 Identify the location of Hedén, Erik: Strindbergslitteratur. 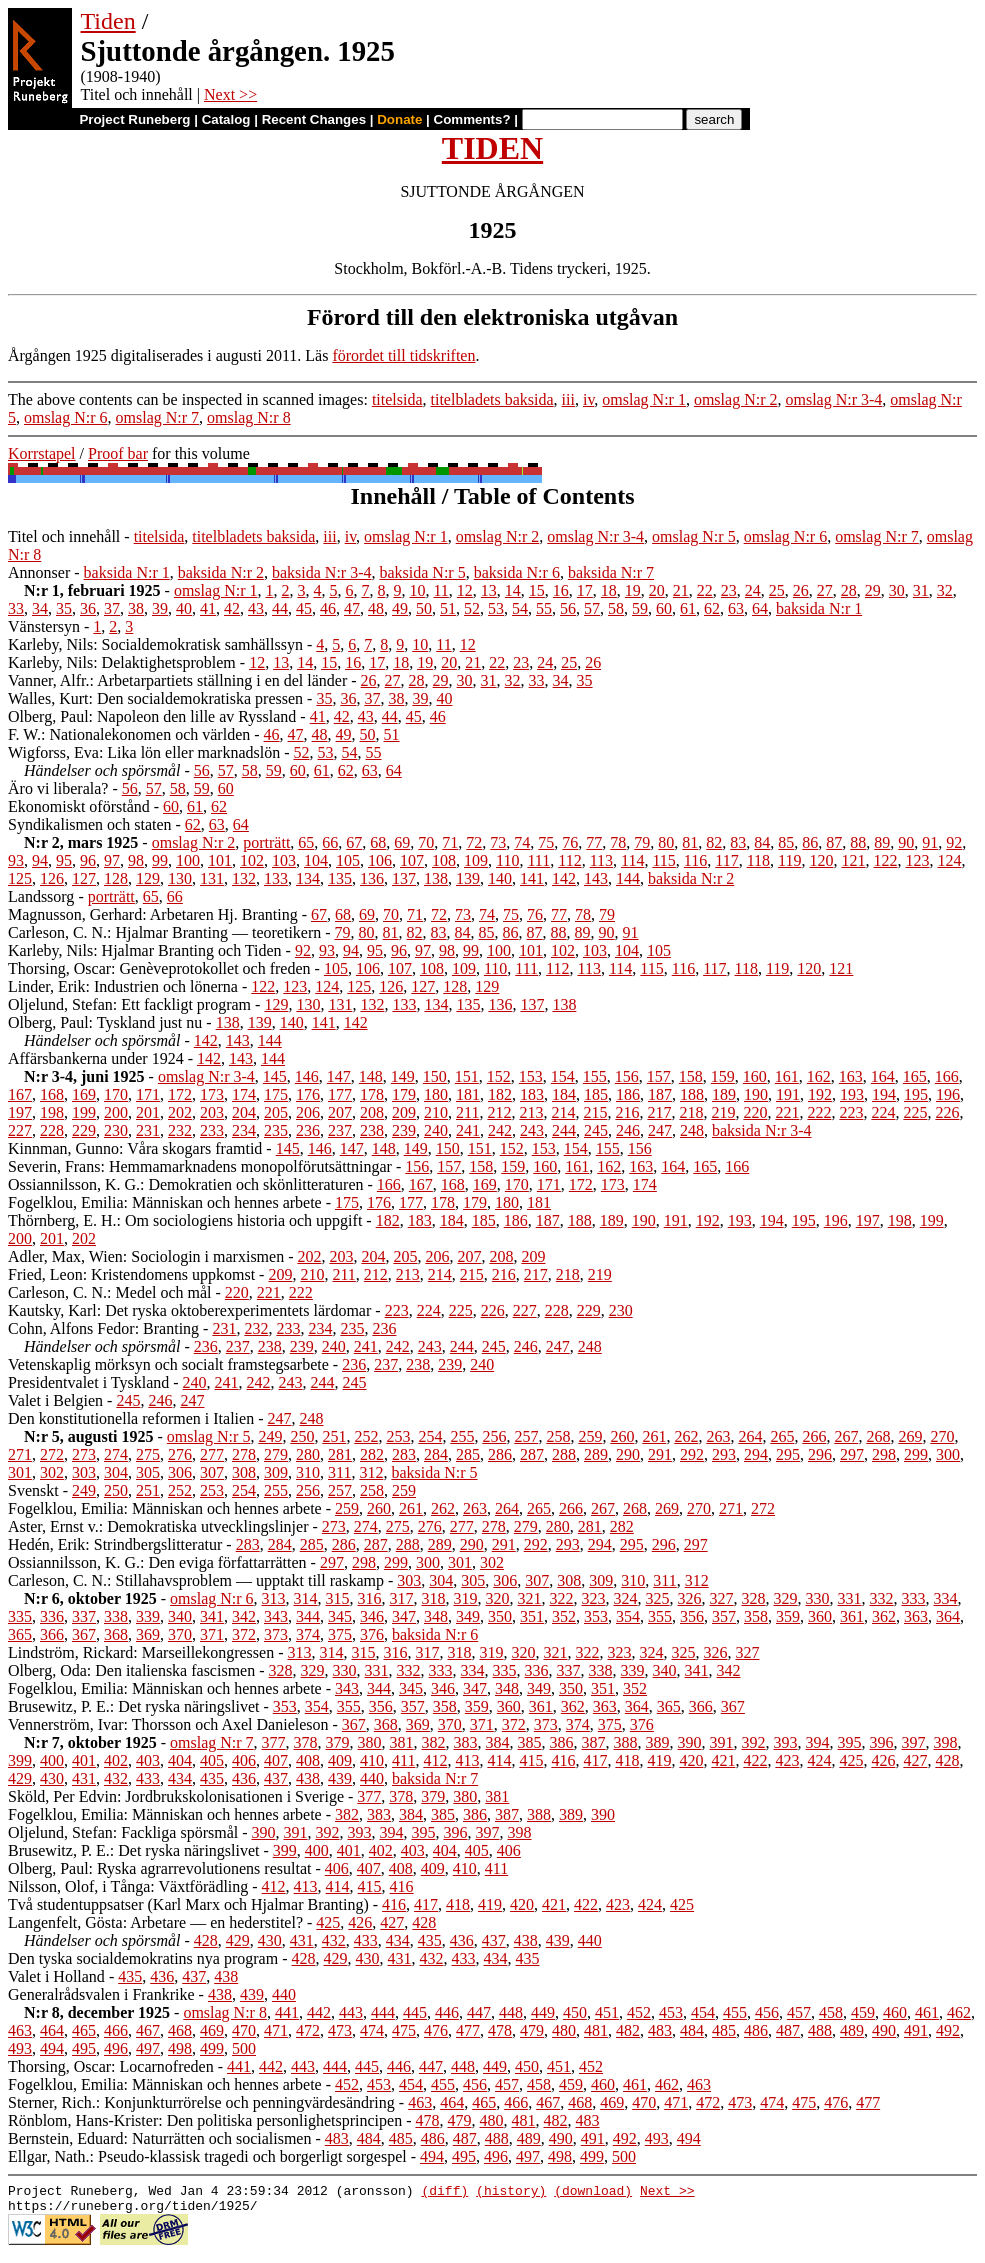
(115, 1544).